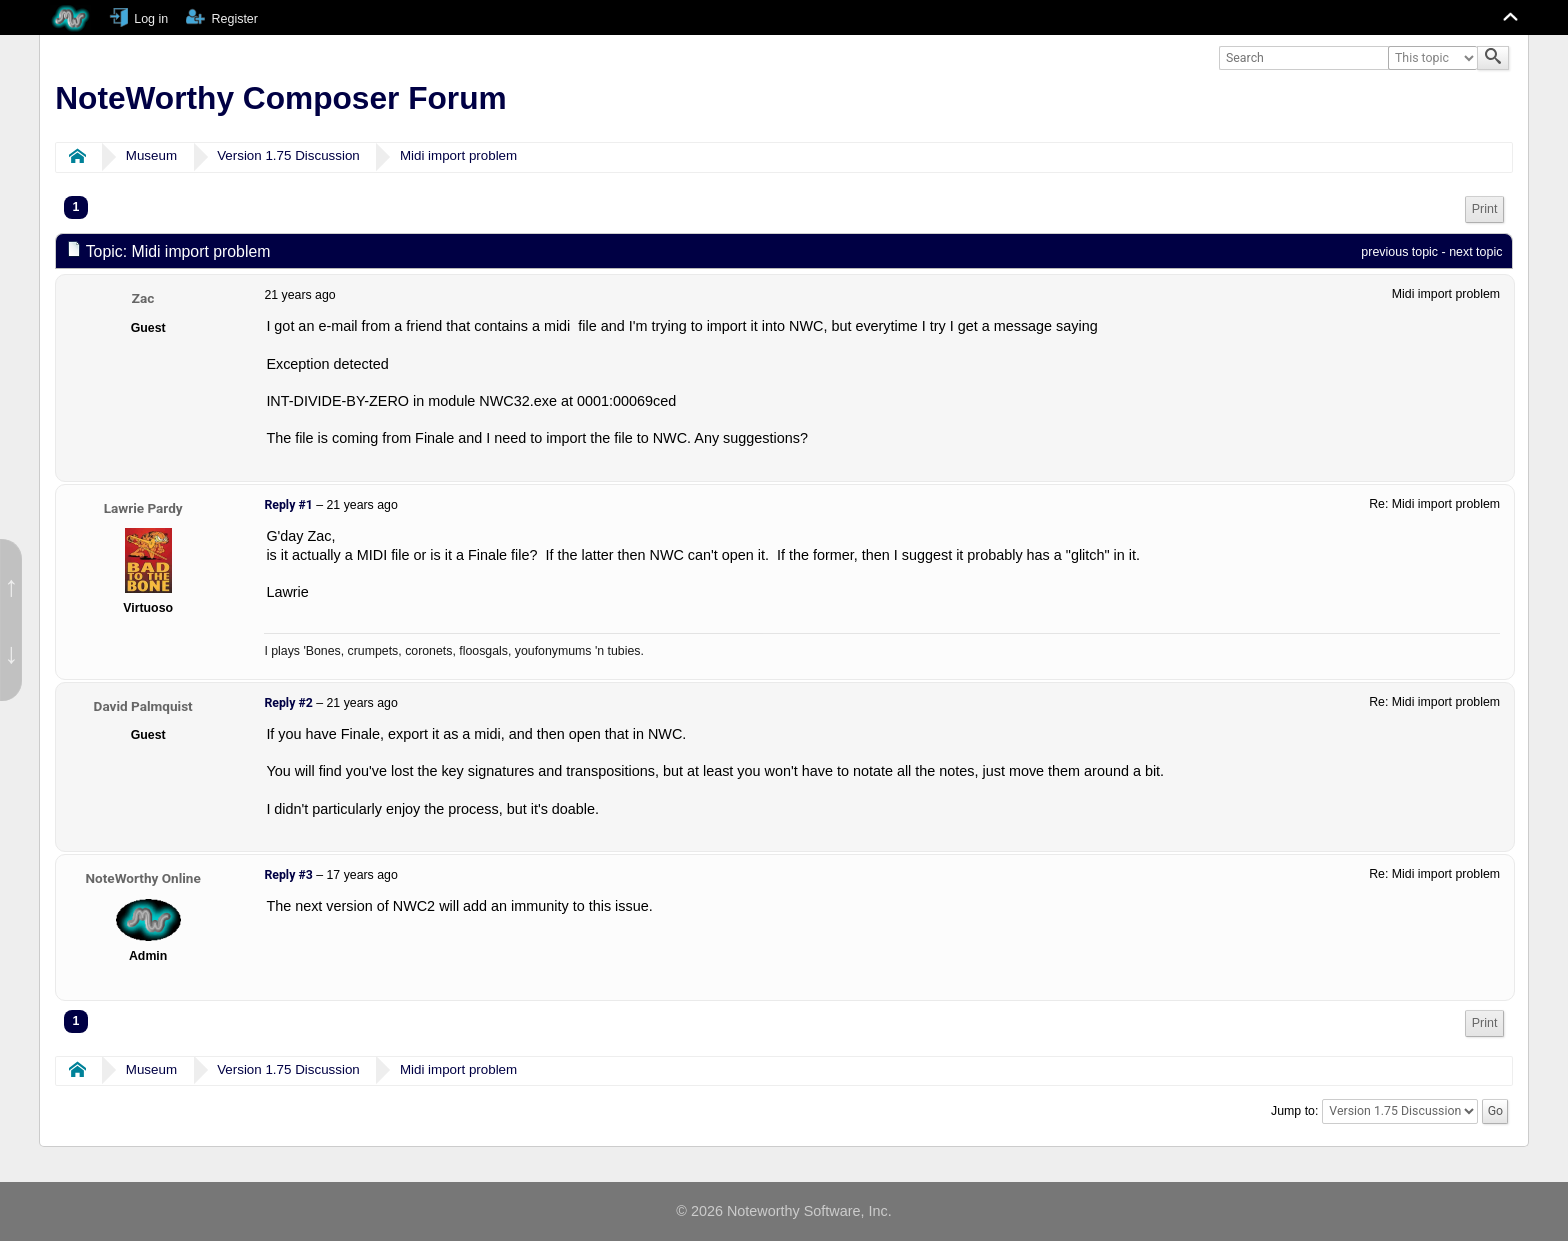 The height and width of the screenshot is (1241, 1568). What do you see at coordinates (76, 207) in the screenshot?
I see `1 [menuitem]` at bounding box center [76, 207].